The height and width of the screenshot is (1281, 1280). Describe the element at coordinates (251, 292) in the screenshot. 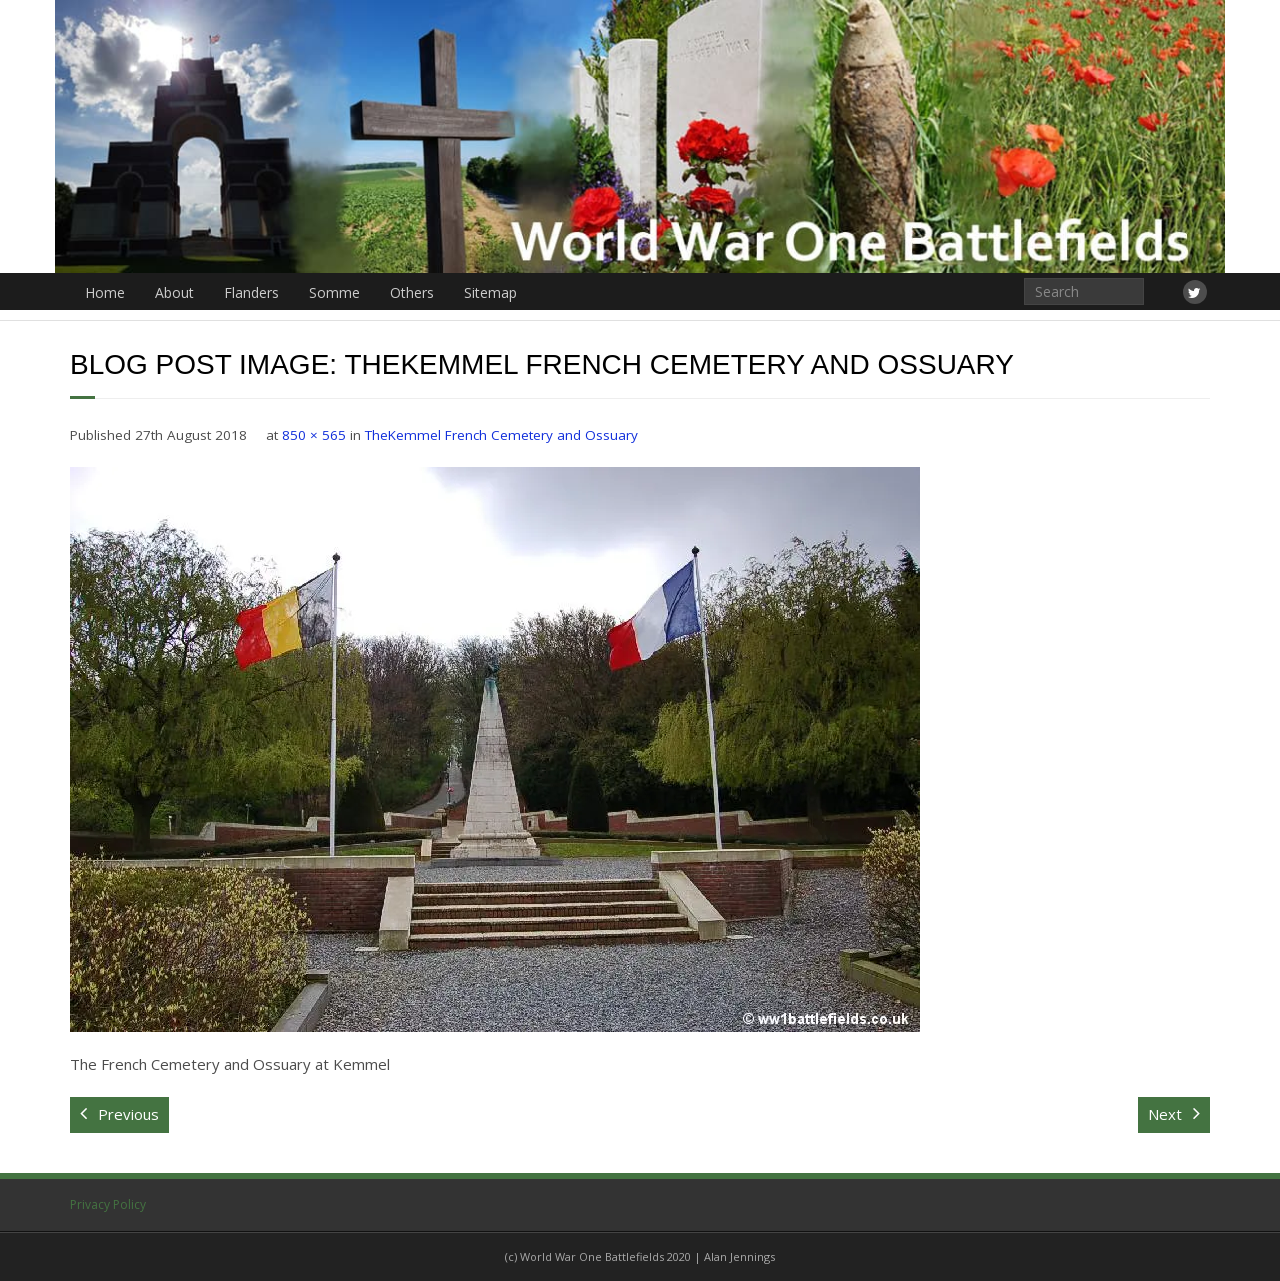

I see `Flanders` at that location.